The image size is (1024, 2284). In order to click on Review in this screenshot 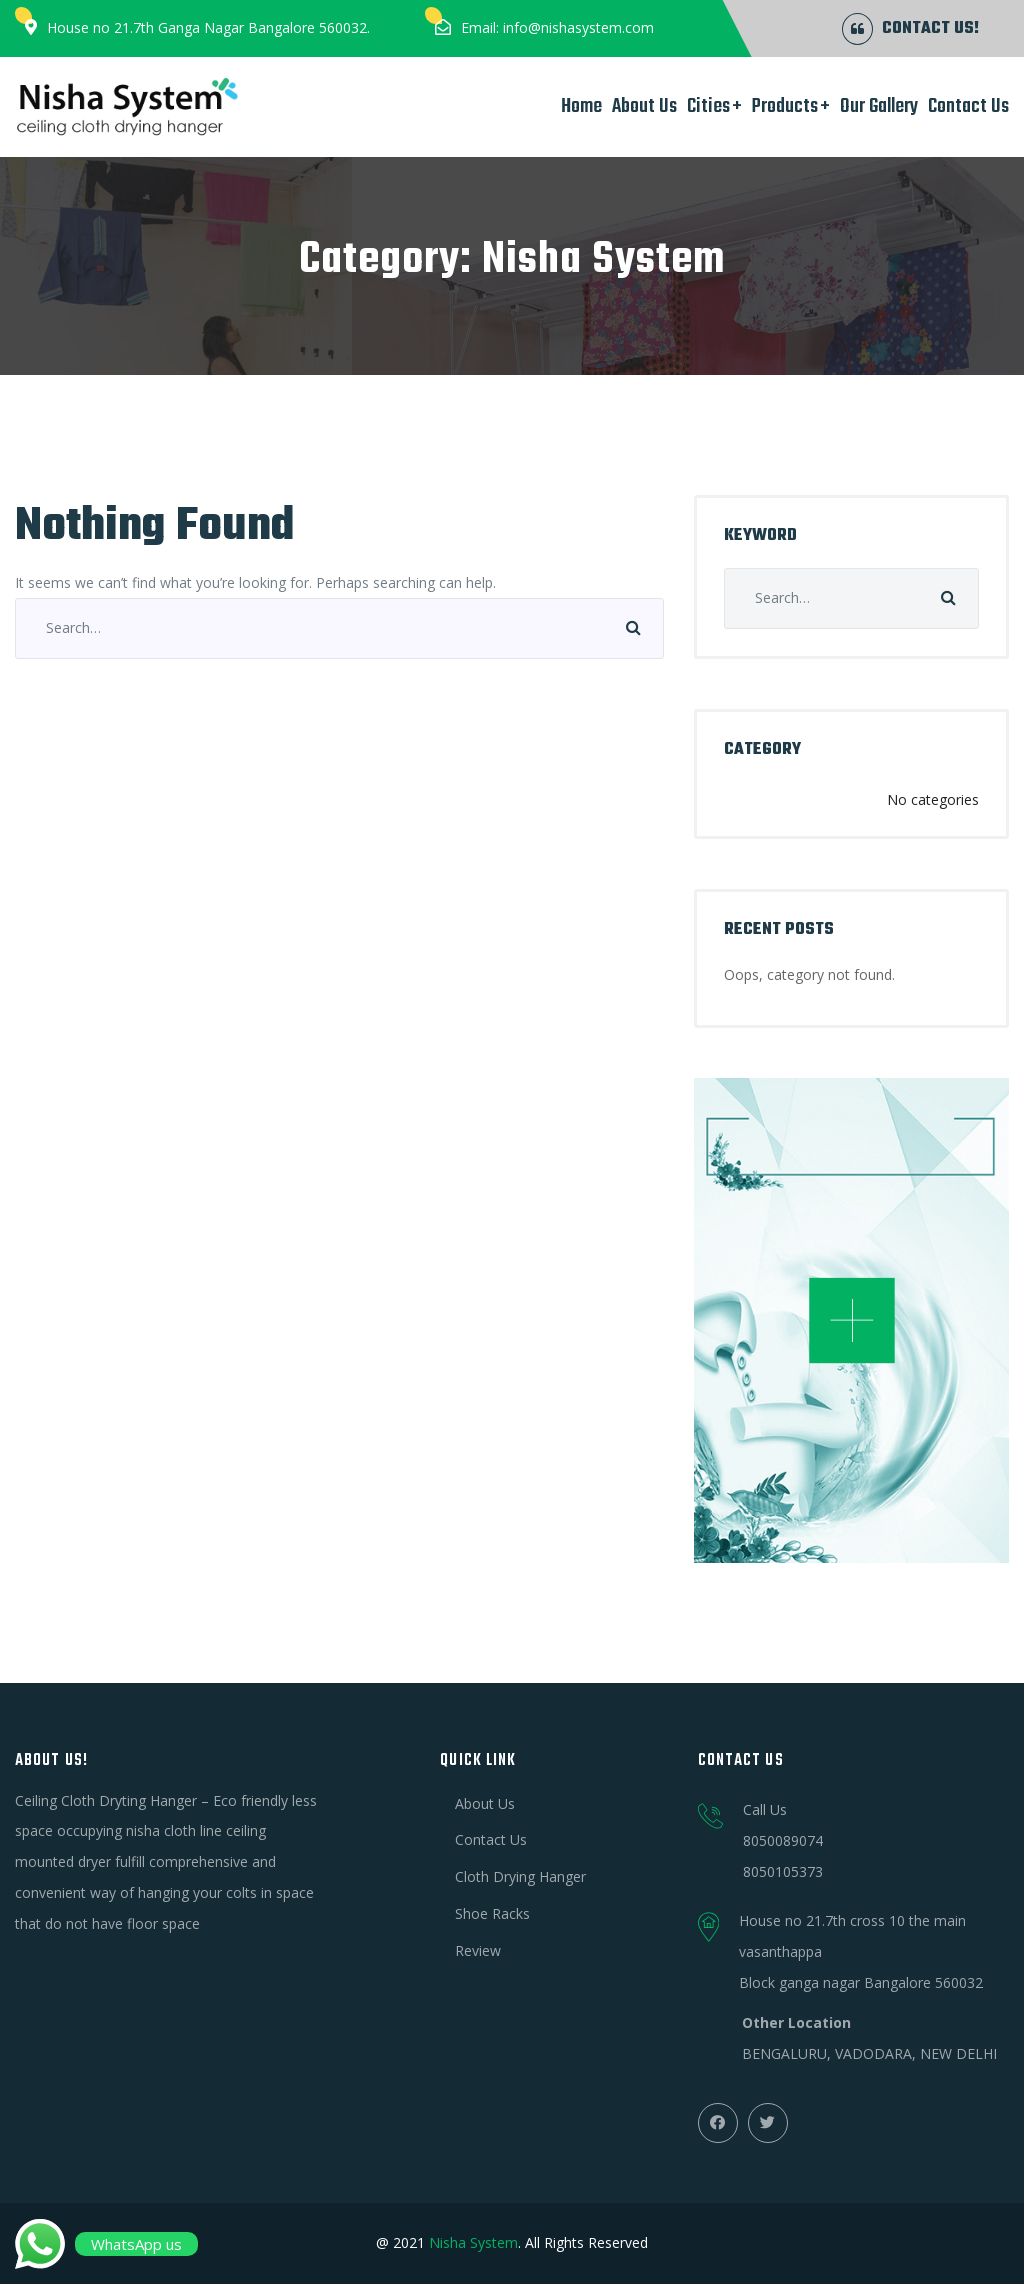, I will do `click(478, 1950)`.